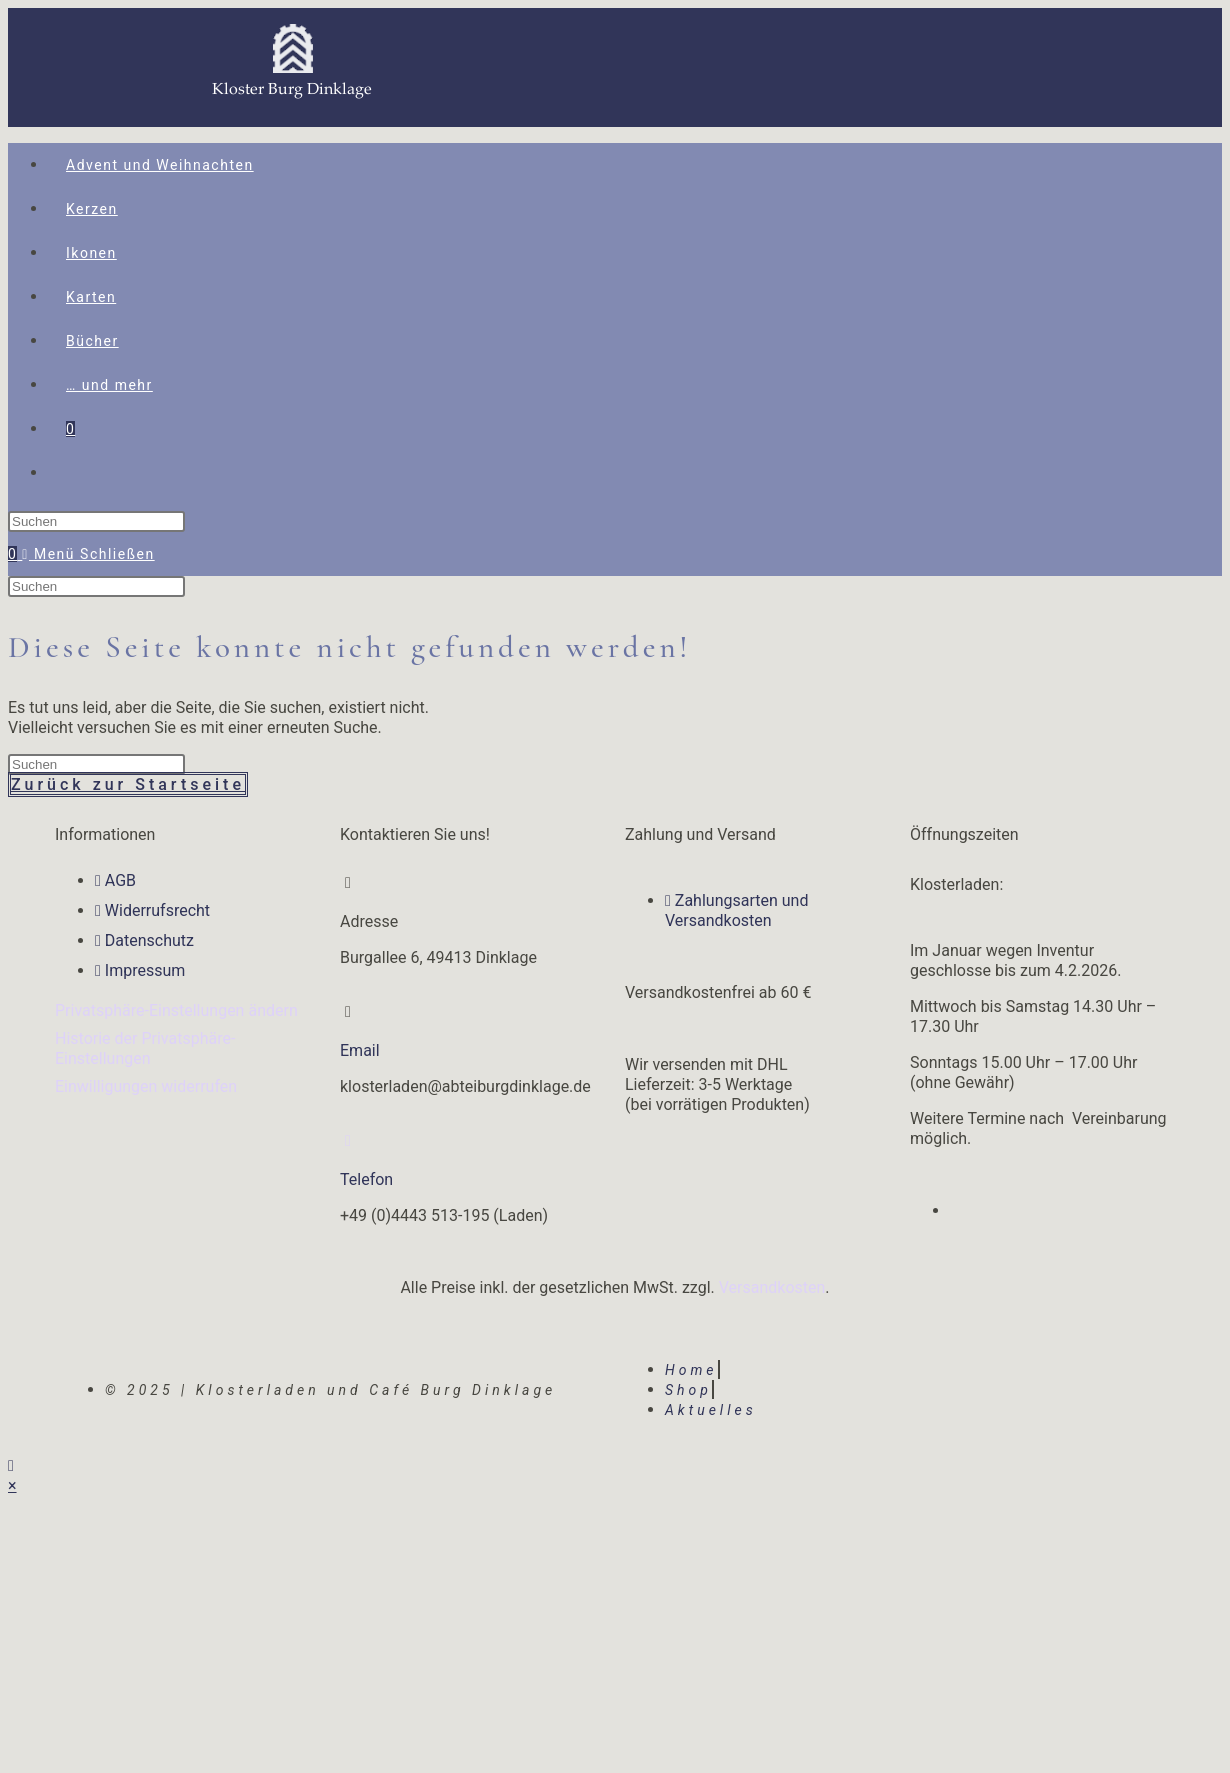 This screenshot has height=1773, width=1230. Describe the element at coordinates (145, 1048) in the screenshot. I see `Historie der Privatsphäre-Einstellungen [button]` at that location.